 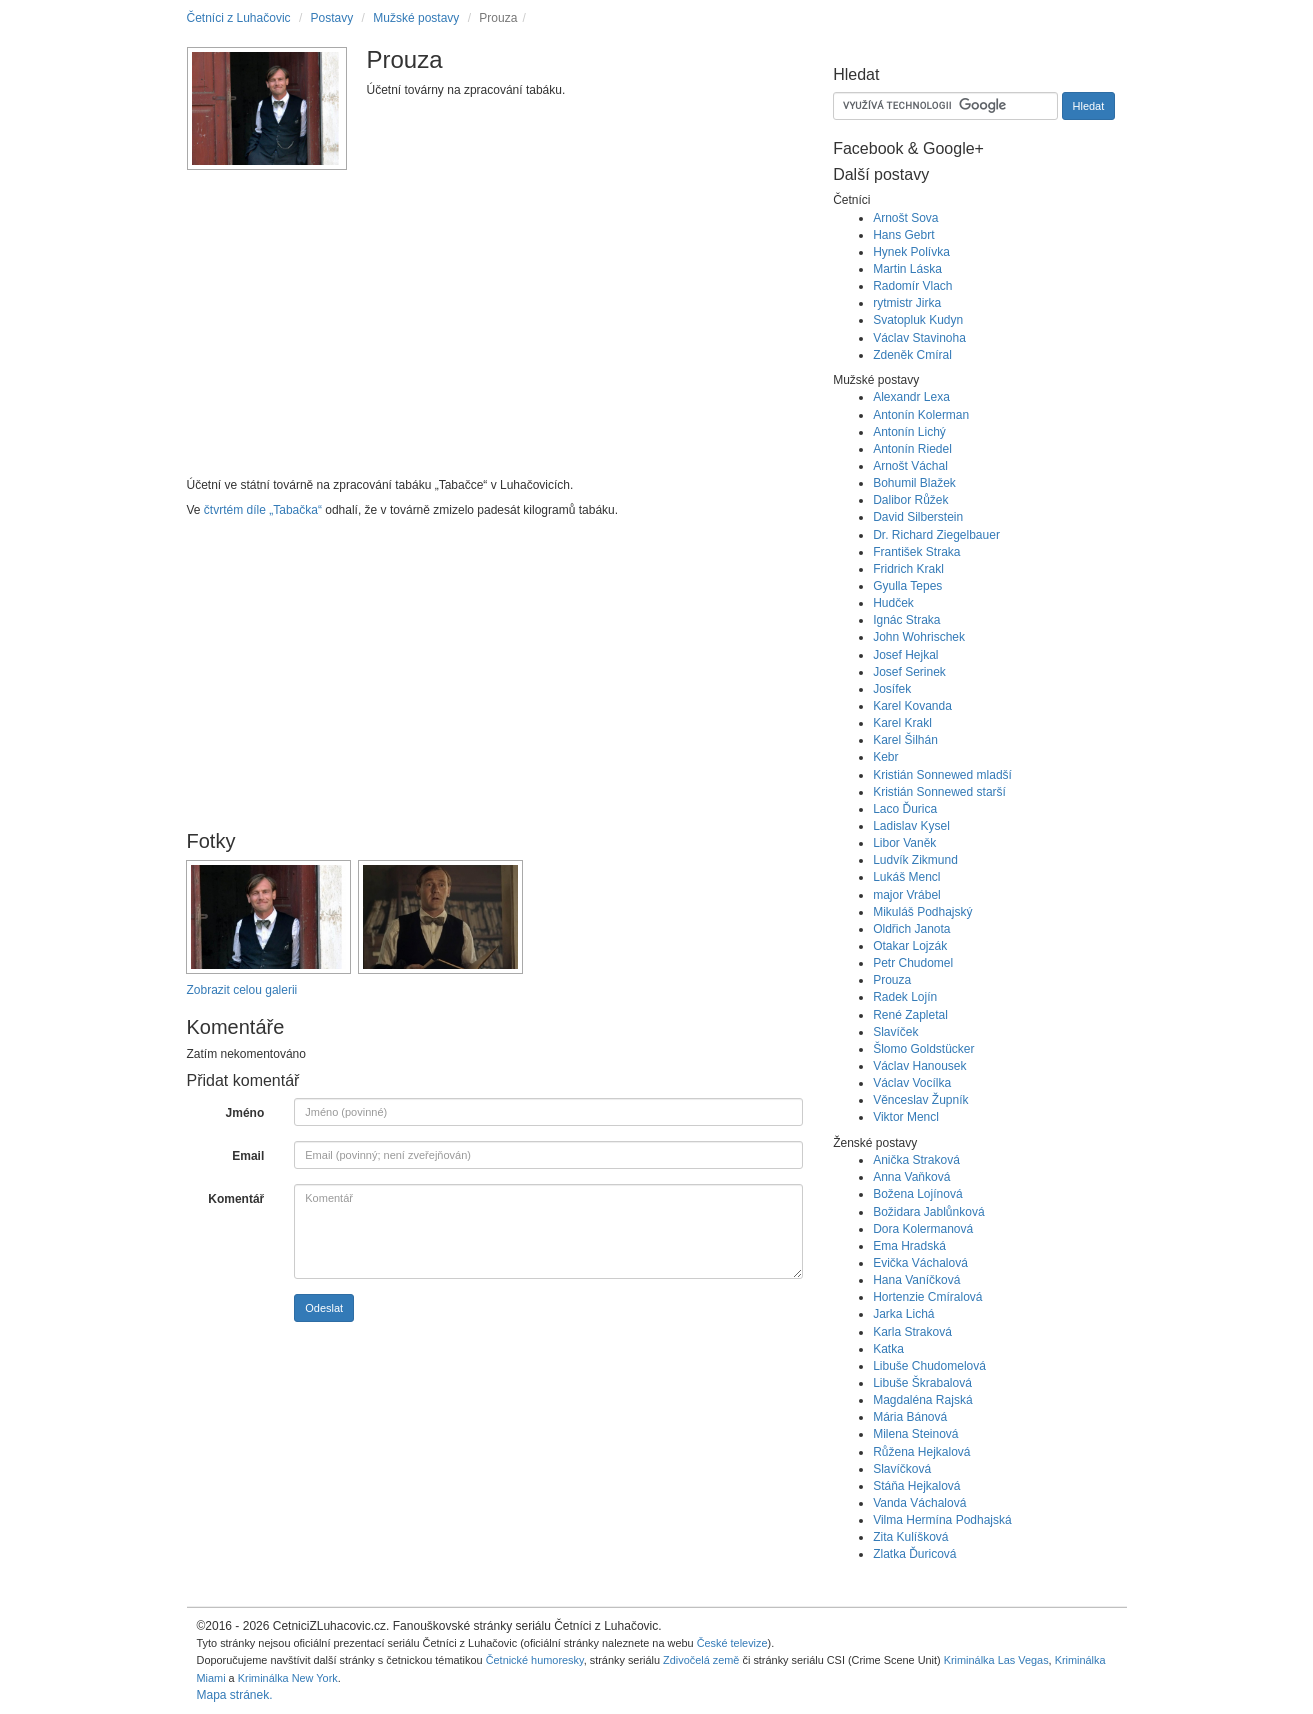 What do you see at coordinates (912, 286) in the screenshot?
I see `Radomír Vlach` at bounding box center [912, 286].